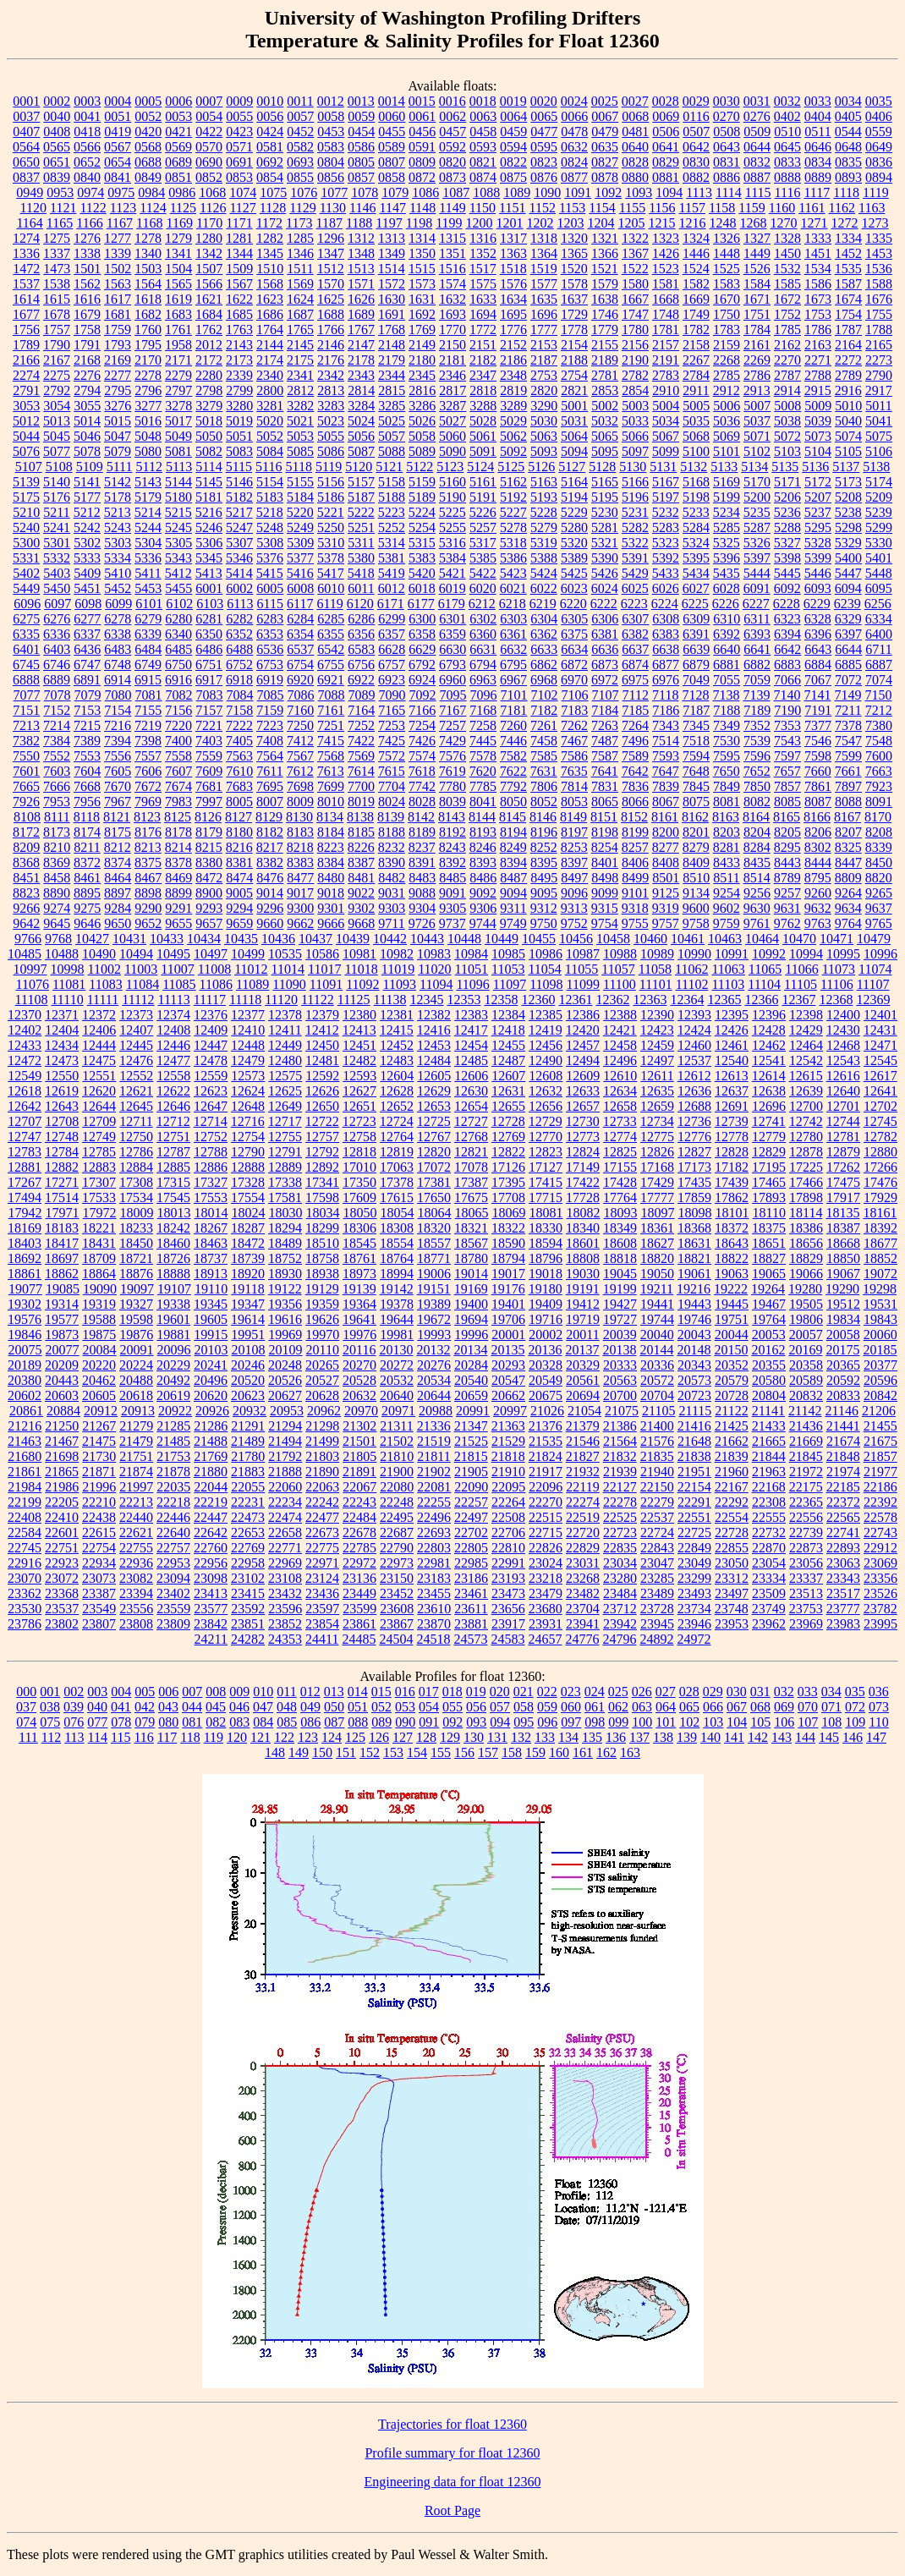 The width and height of the screenshot is (905, 2576). Describe the element at coordinates (178, 878) in the screenshot. I see `8469` at that location.